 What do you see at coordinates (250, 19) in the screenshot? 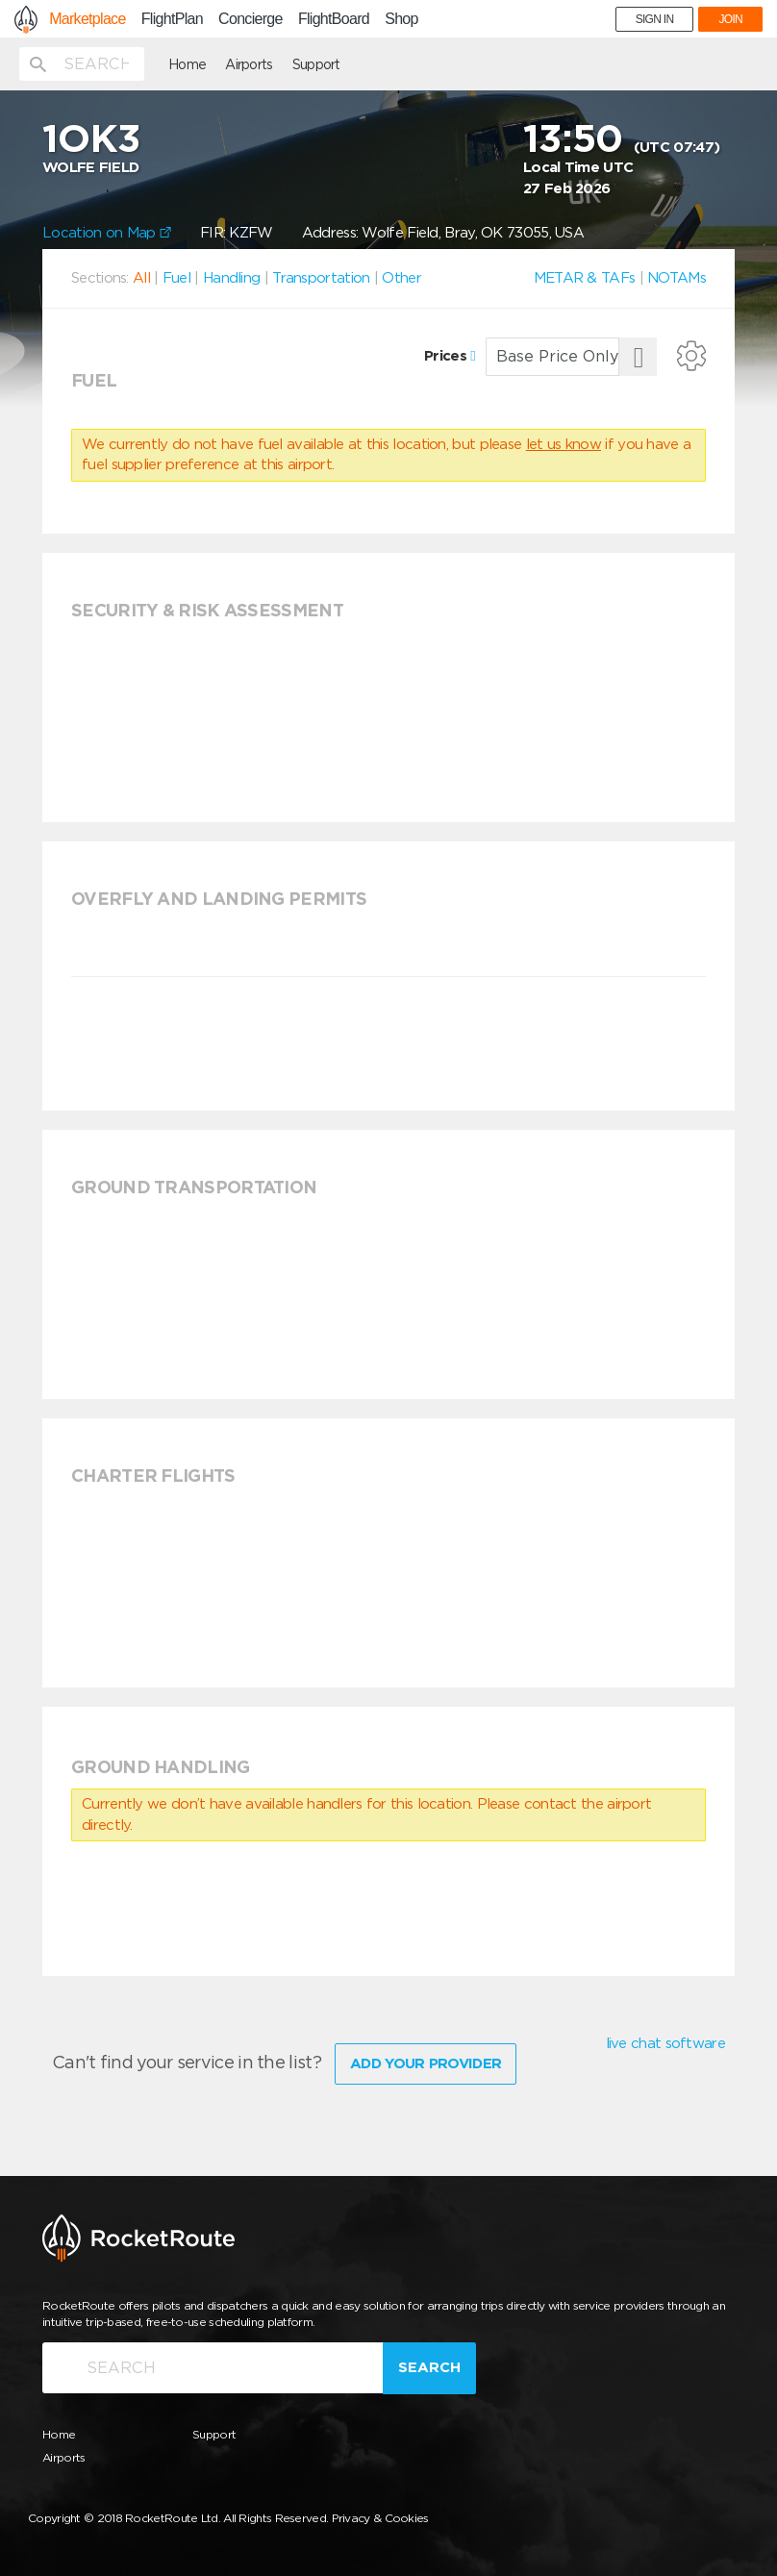
I see `Concierge` at bounding box center [250, 19].